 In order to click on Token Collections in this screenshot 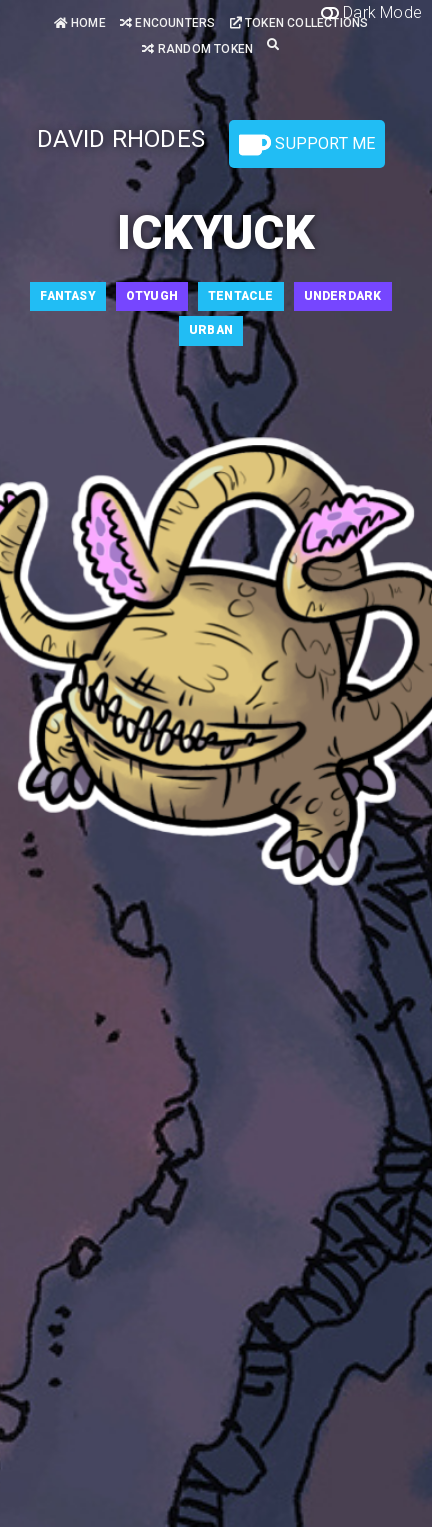, I will do `click(299, 23)`.